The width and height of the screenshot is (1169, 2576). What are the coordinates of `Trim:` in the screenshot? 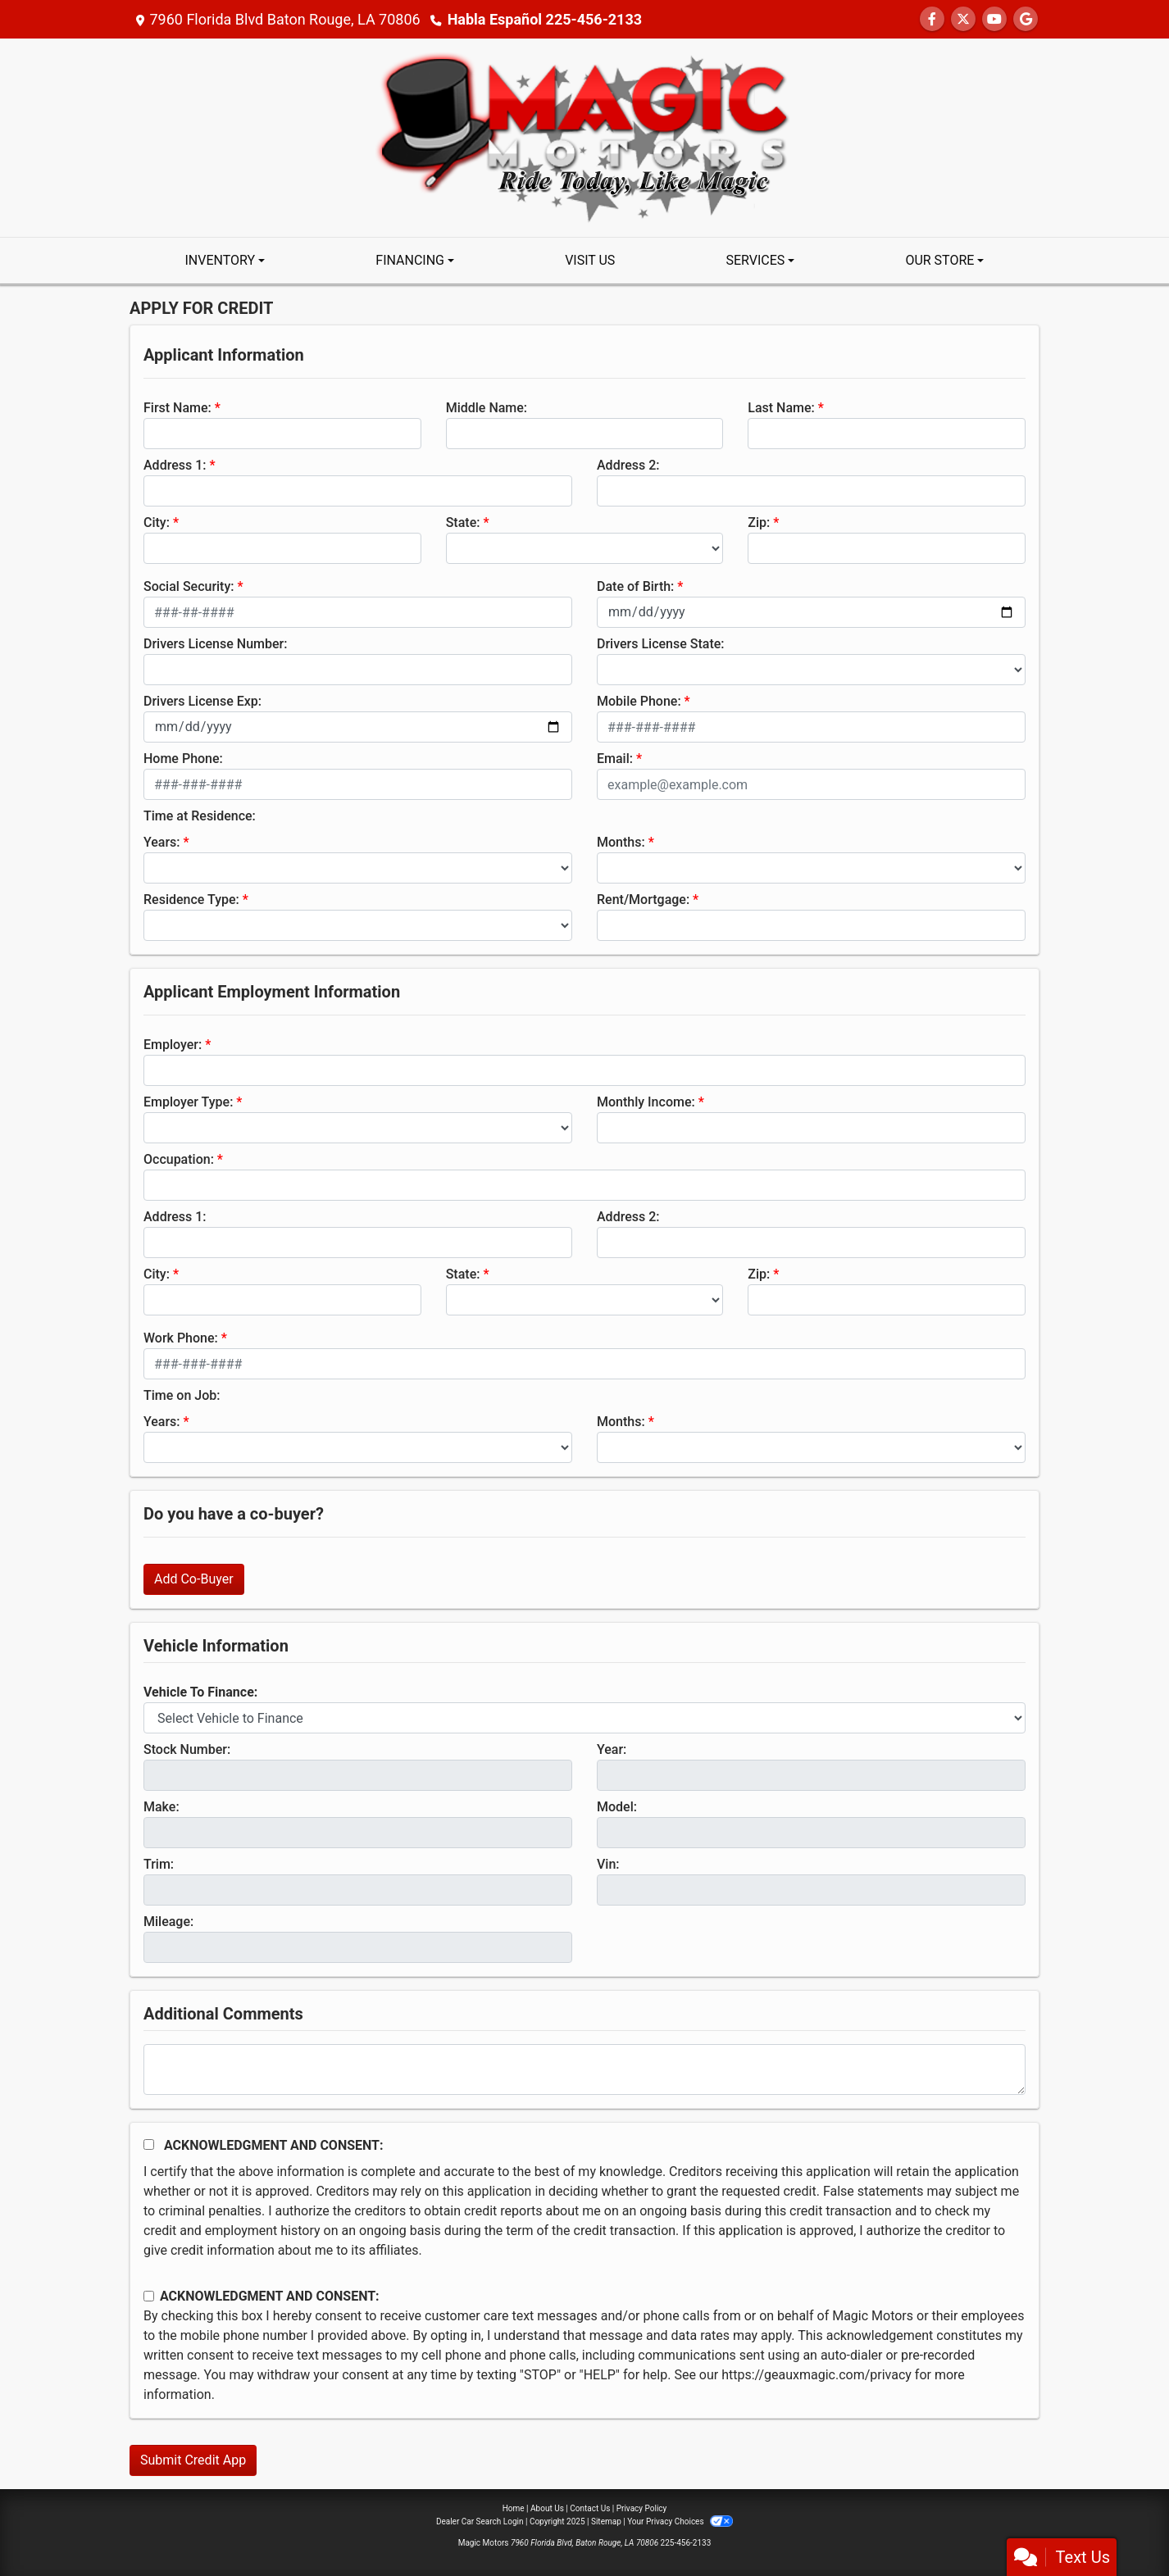 It's located at (158, 1864).